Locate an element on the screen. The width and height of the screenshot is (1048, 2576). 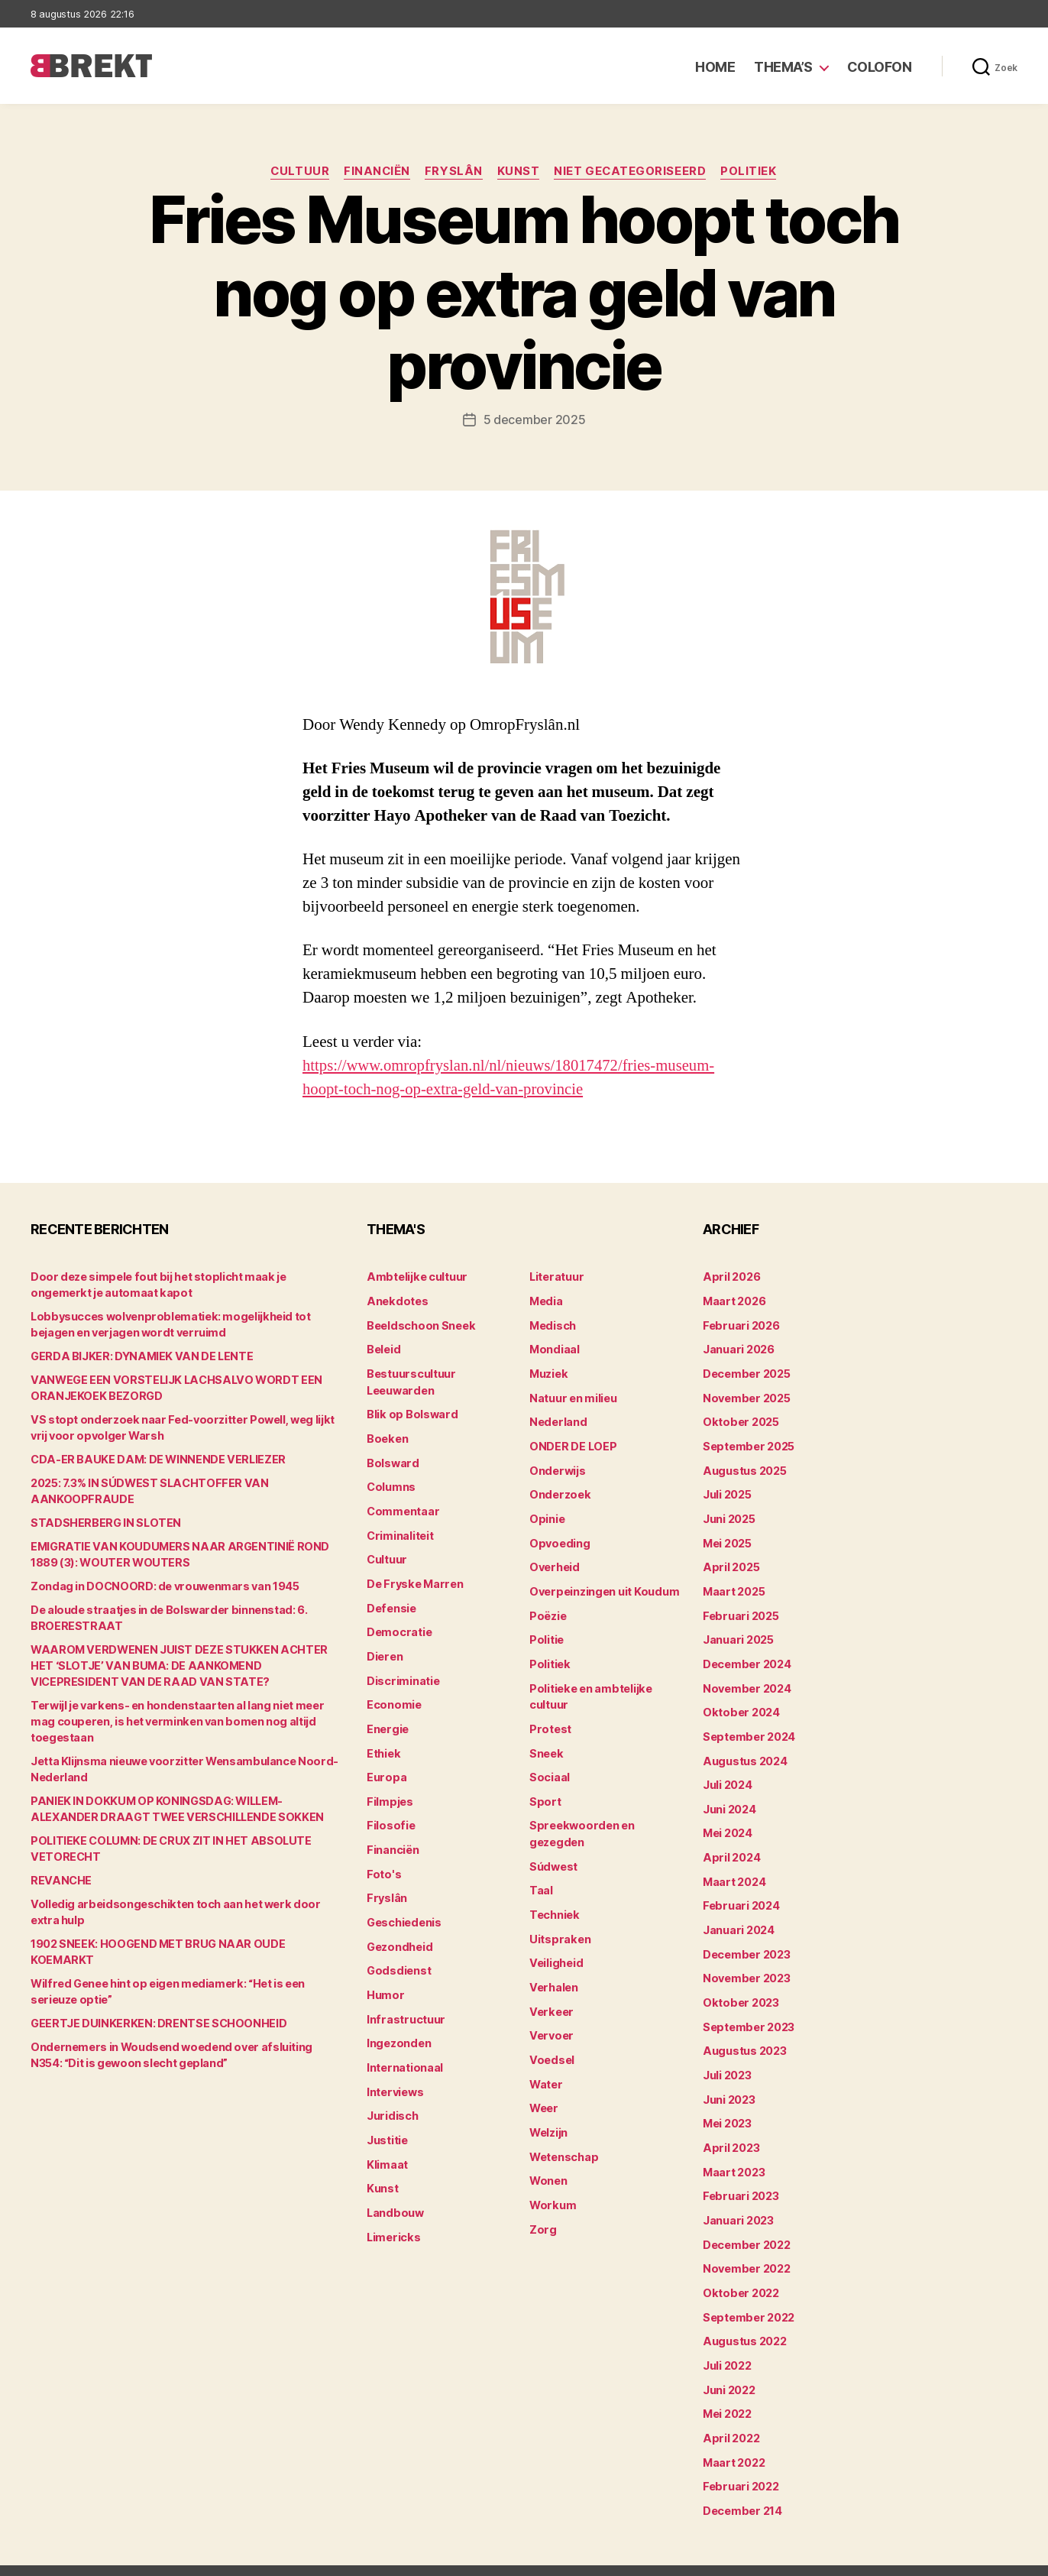
november 2025 is located at coordinates (745, 1394).